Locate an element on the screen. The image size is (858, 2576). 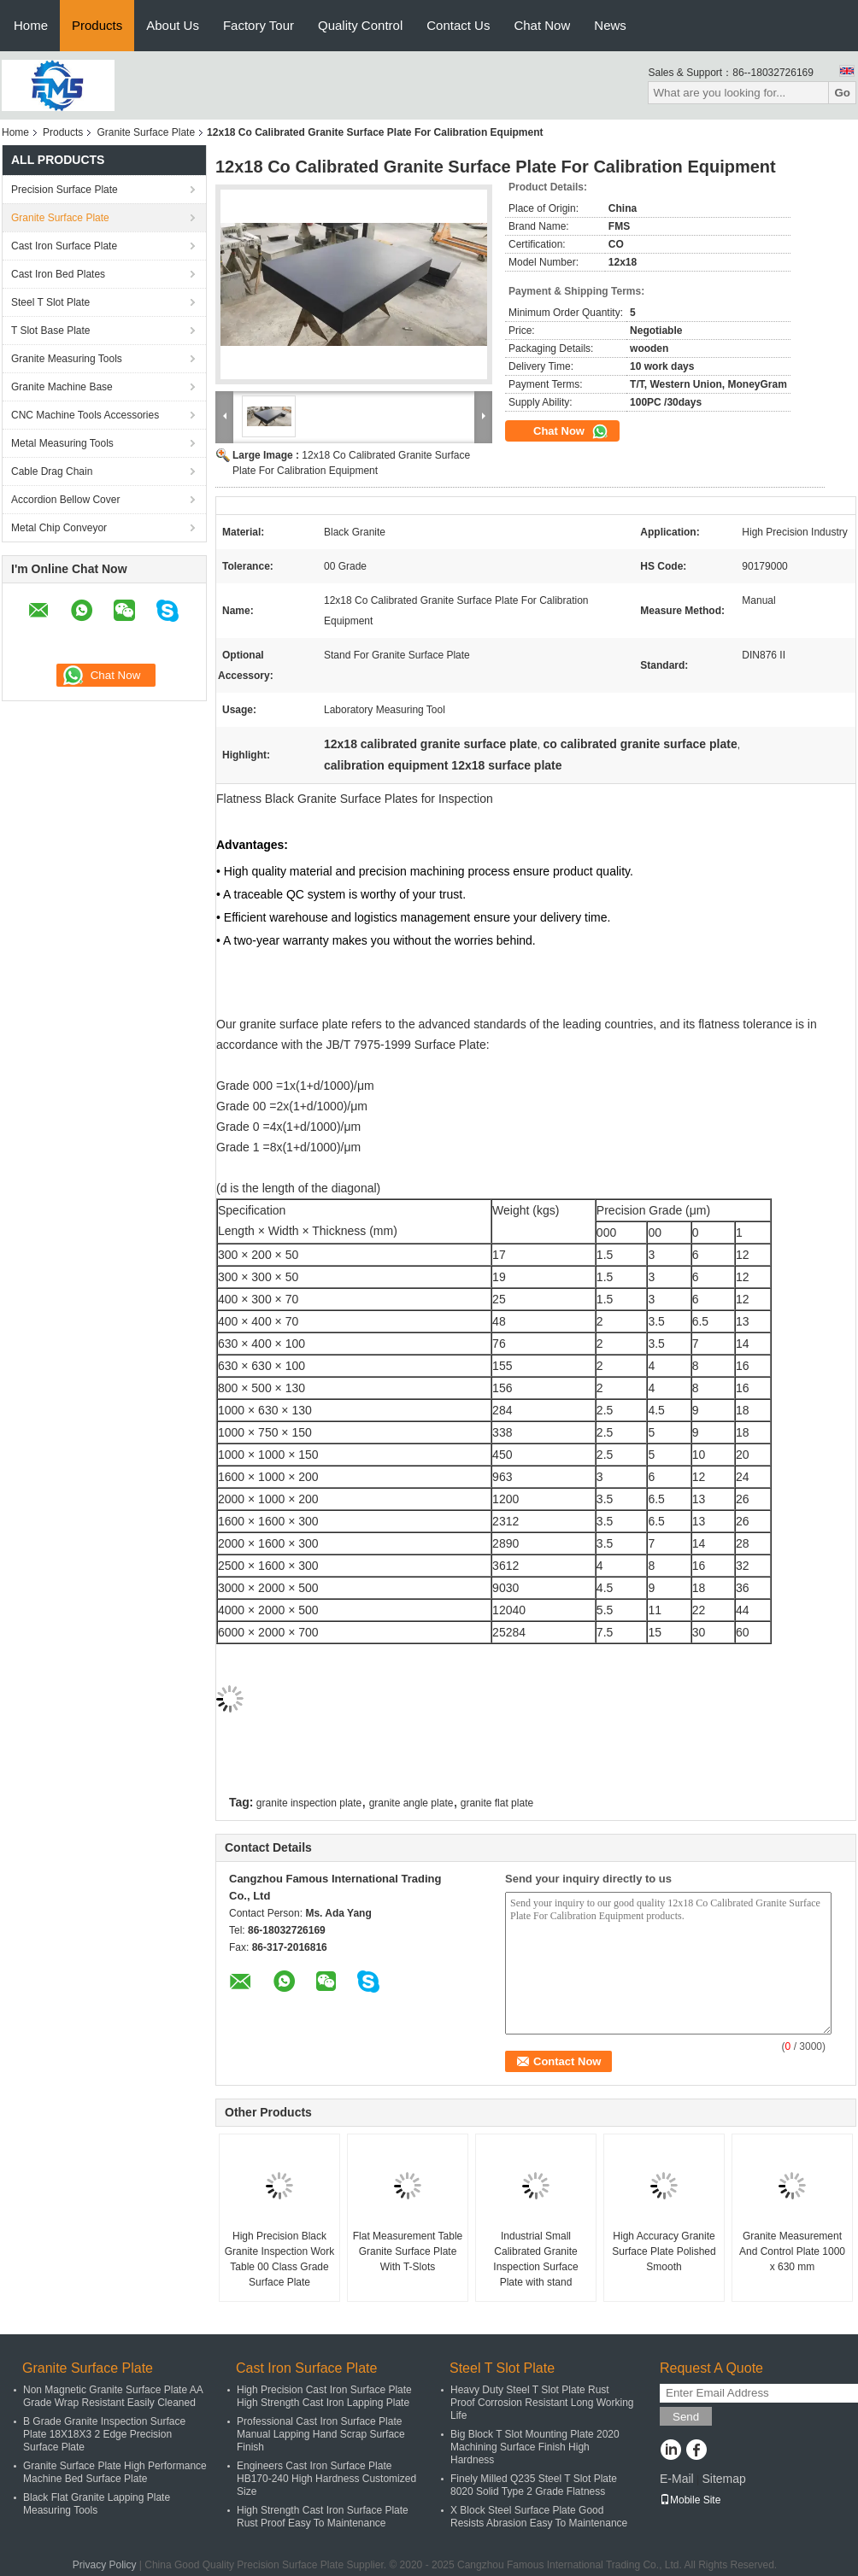
Granite Machine Base is located at coordinates (62, 387).